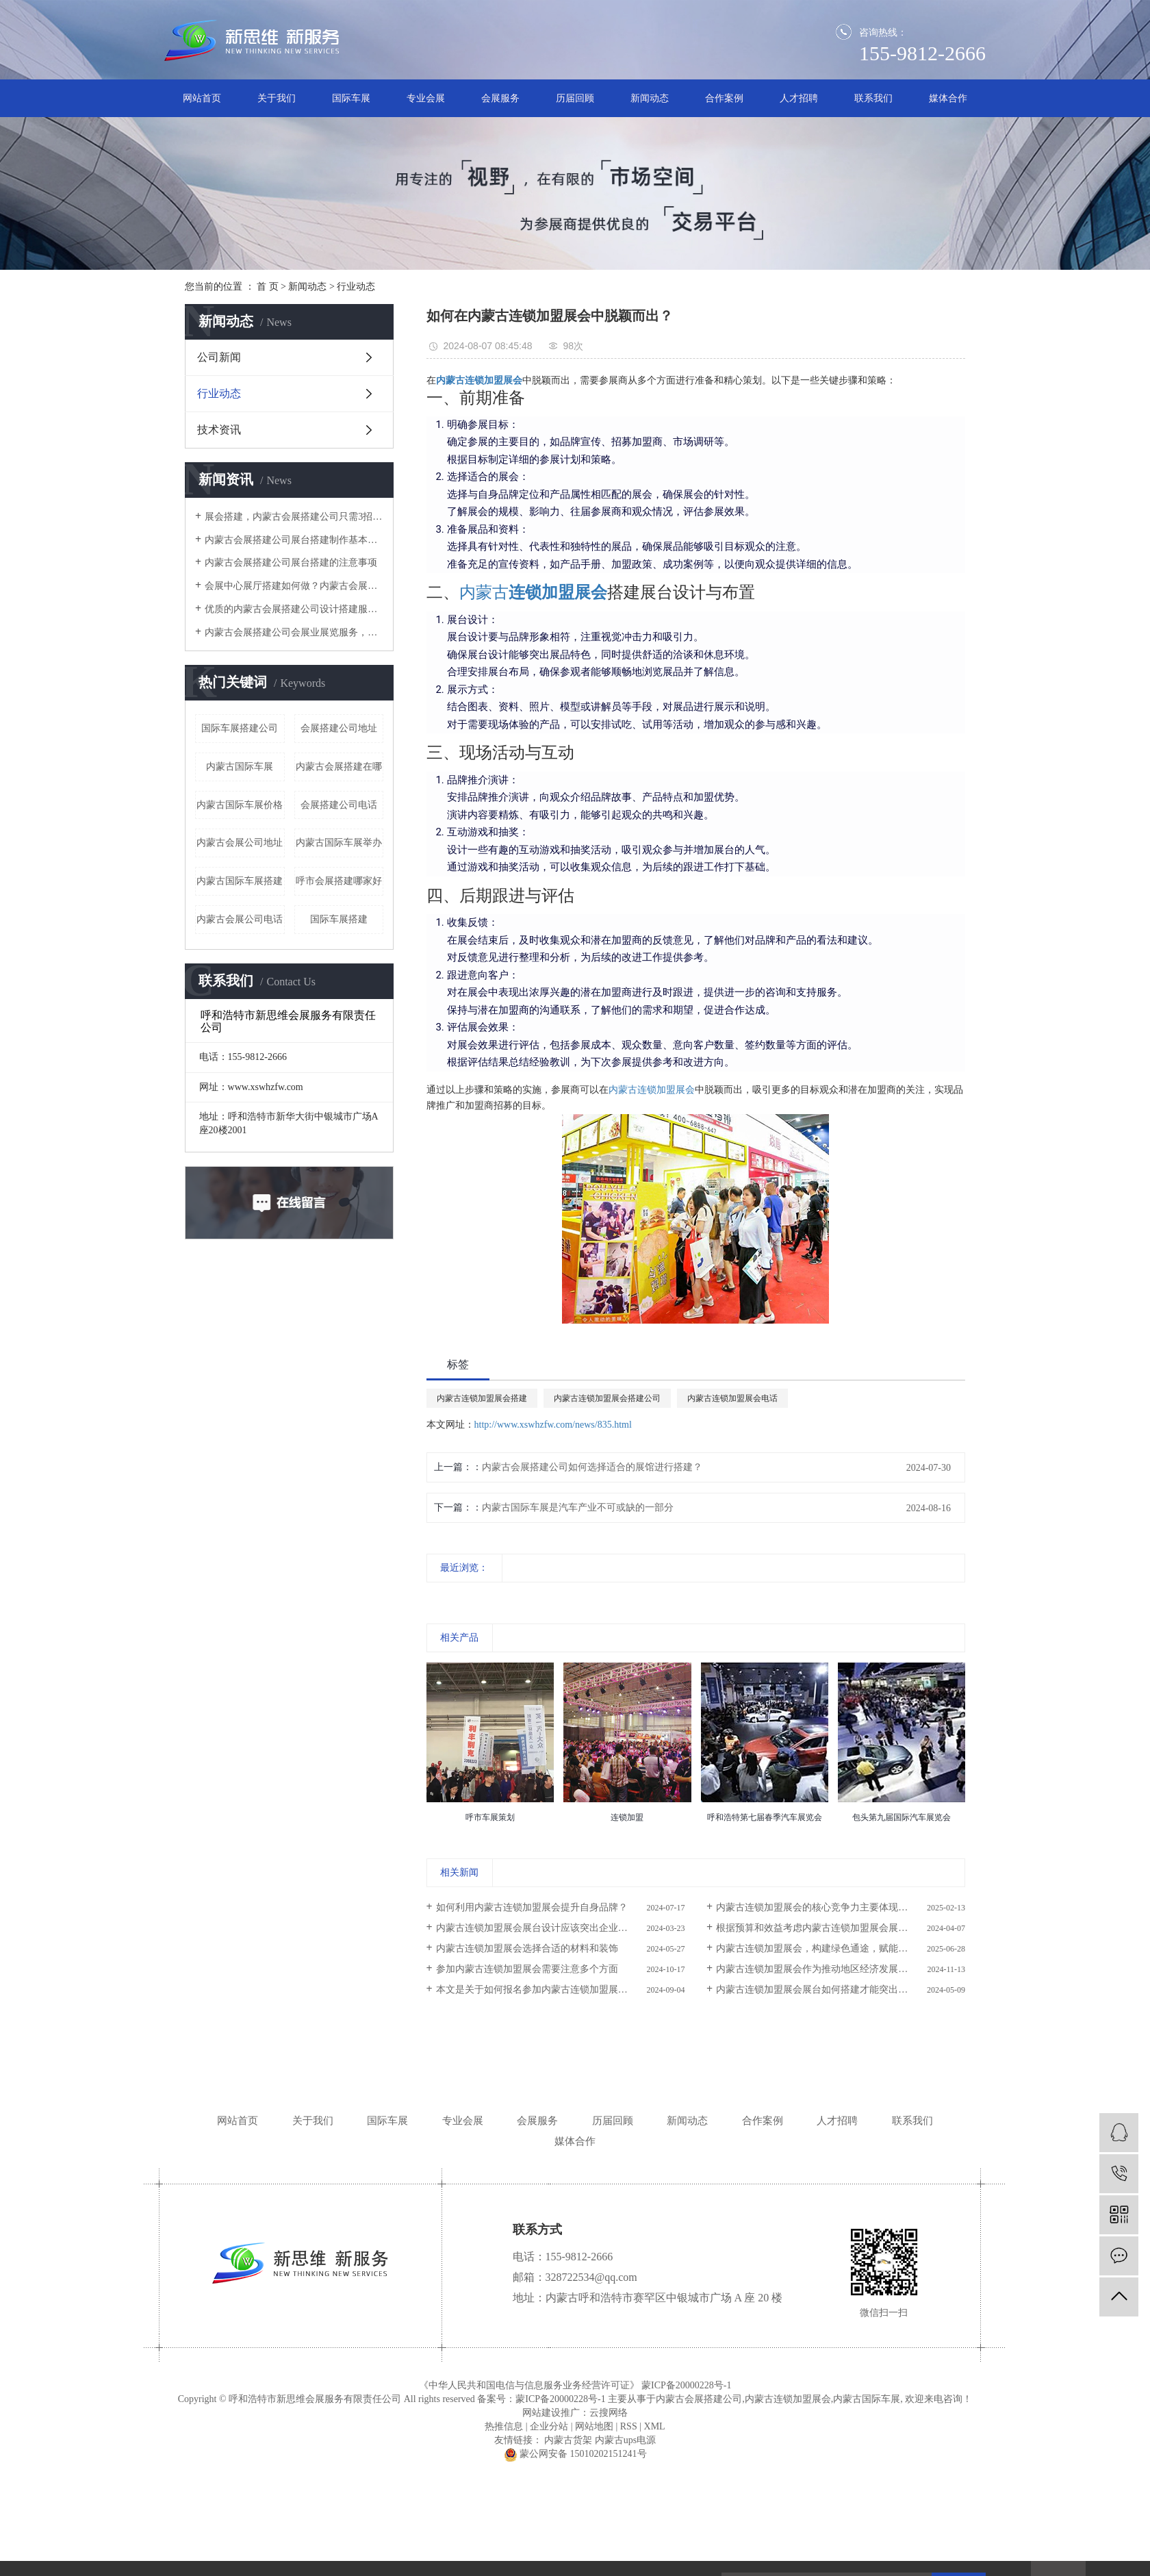 This screenshot has height=2576, width=1150. What do you see at coordinates (268, 286) in the screenshot?
I see `首 页` at bounding box center [268, 286].